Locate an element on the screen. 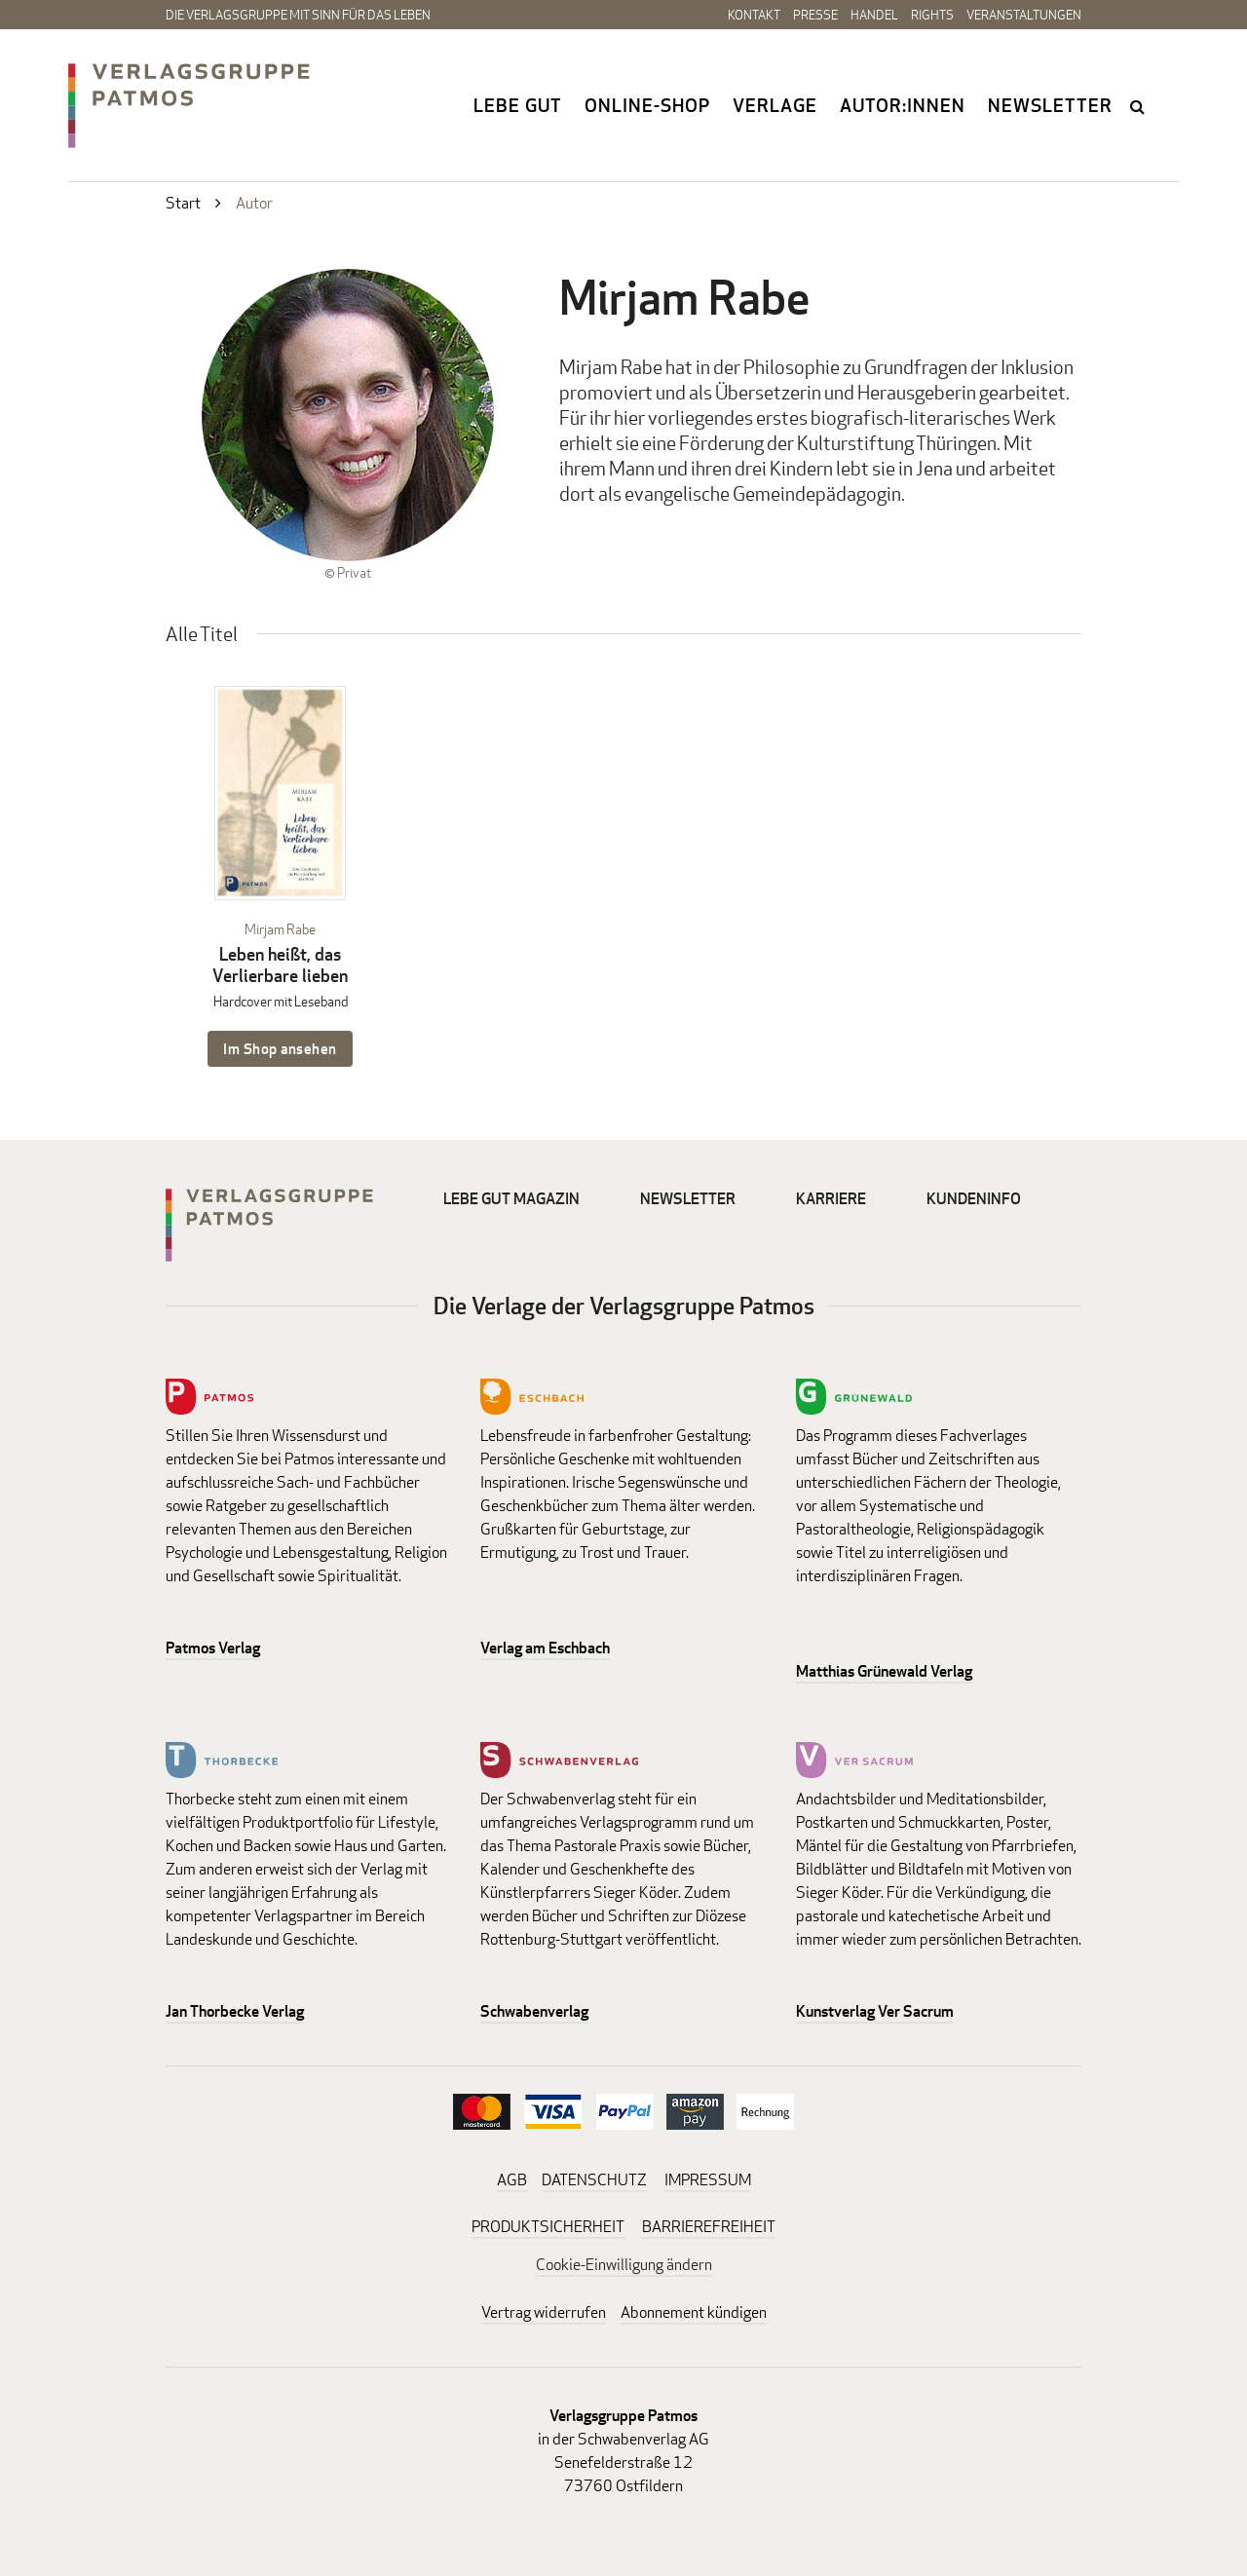  Presse is located at coordinates (815, 14).